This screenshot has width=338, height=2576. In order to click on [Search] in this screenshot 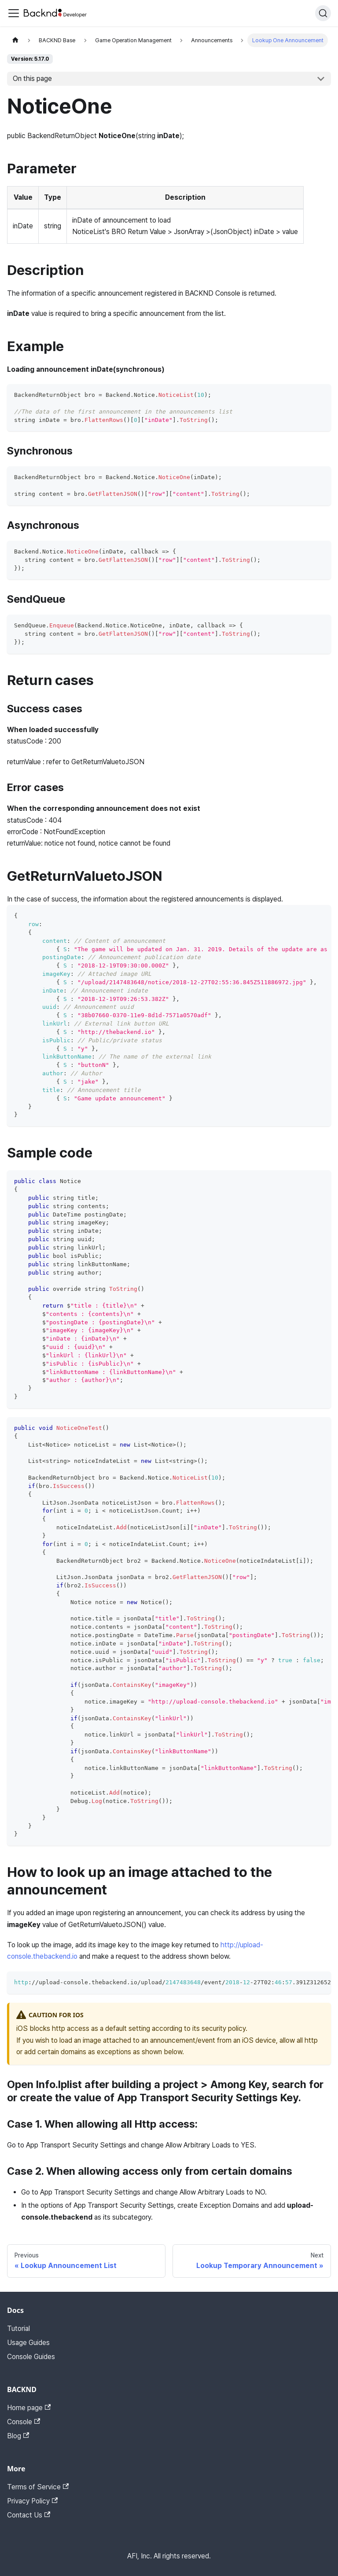, I will do `click(323, 13)`.